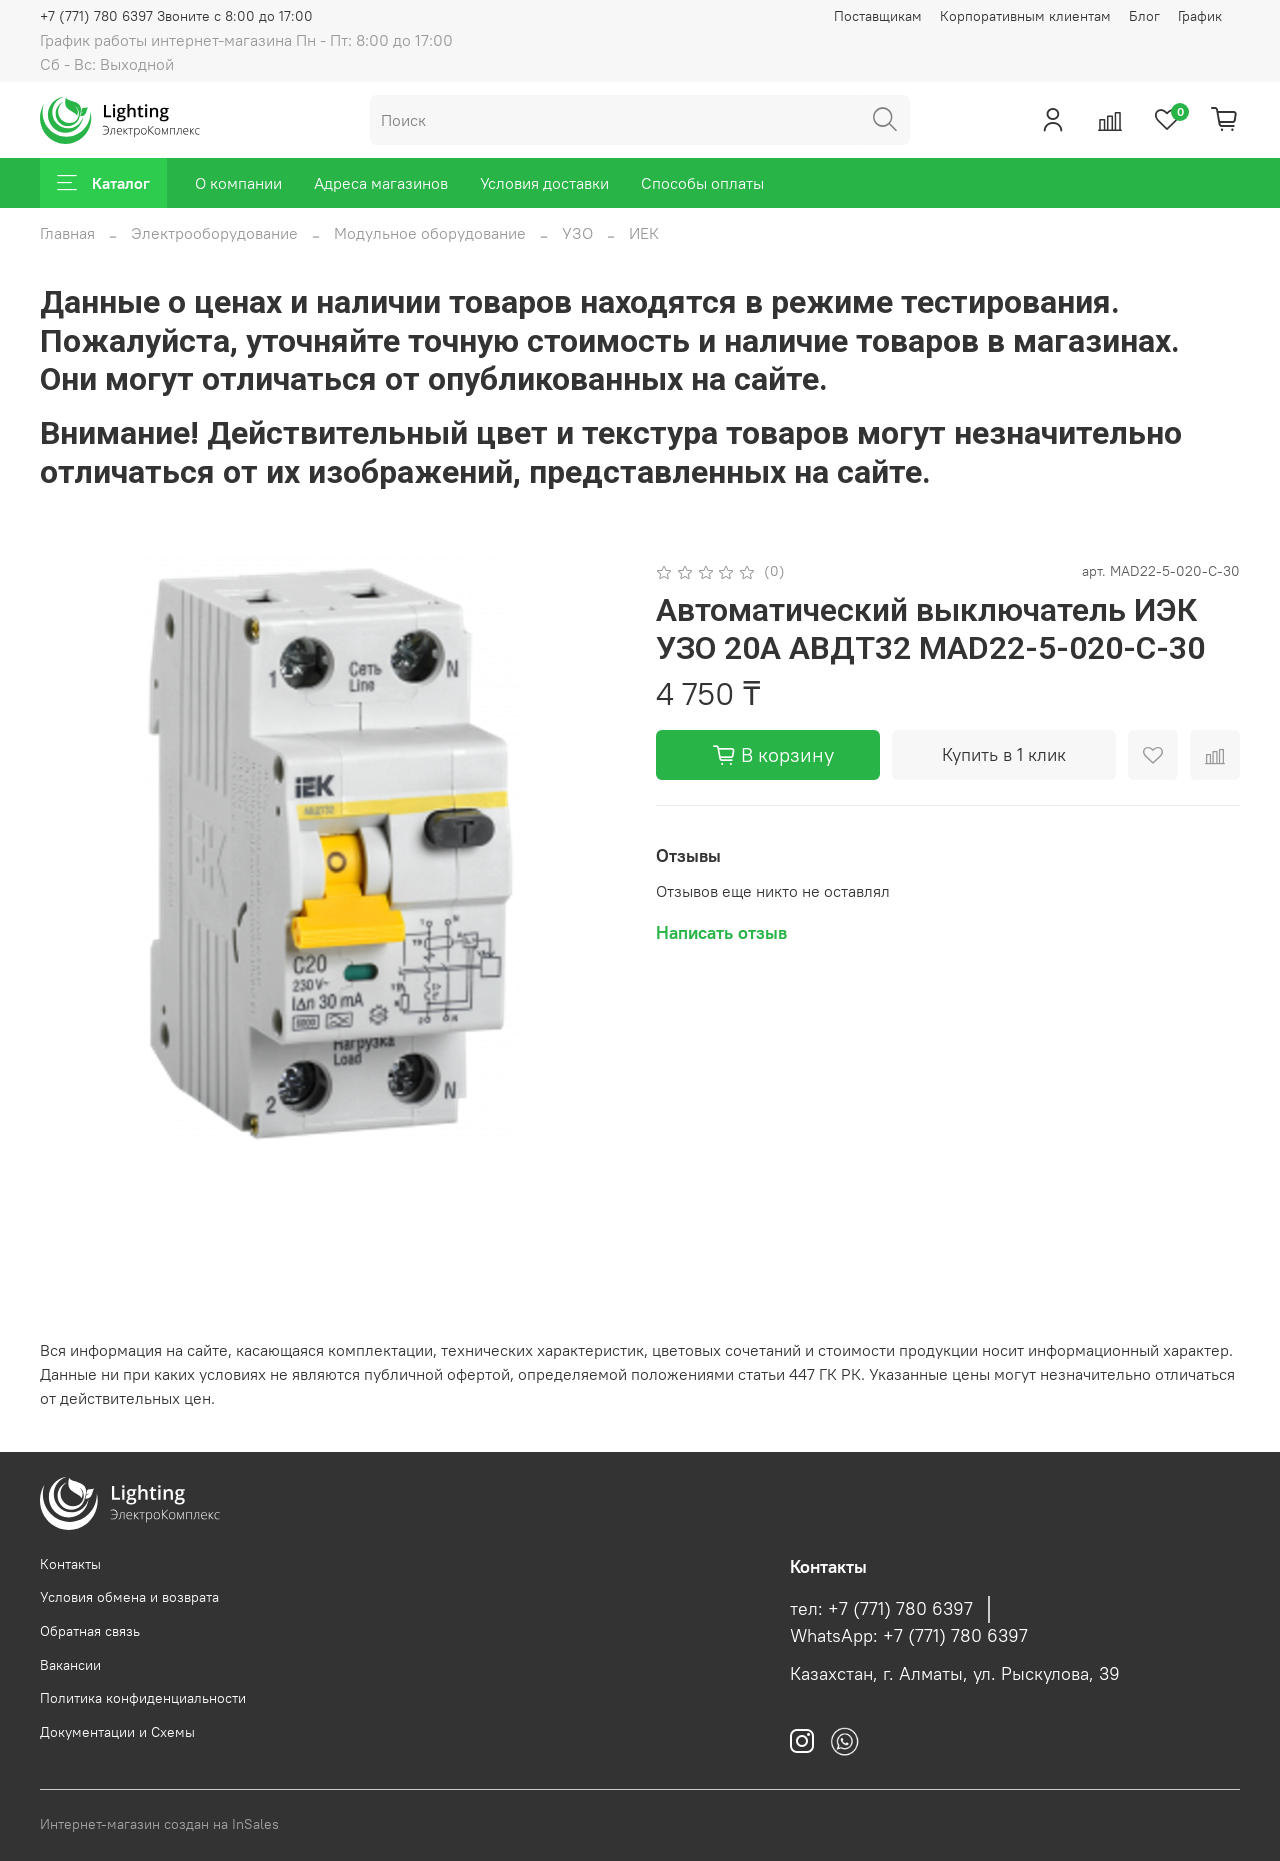  Describe the element at coordinates (1025, 16) in the screenshot. I see `Корпоративным клиентам` at that location.